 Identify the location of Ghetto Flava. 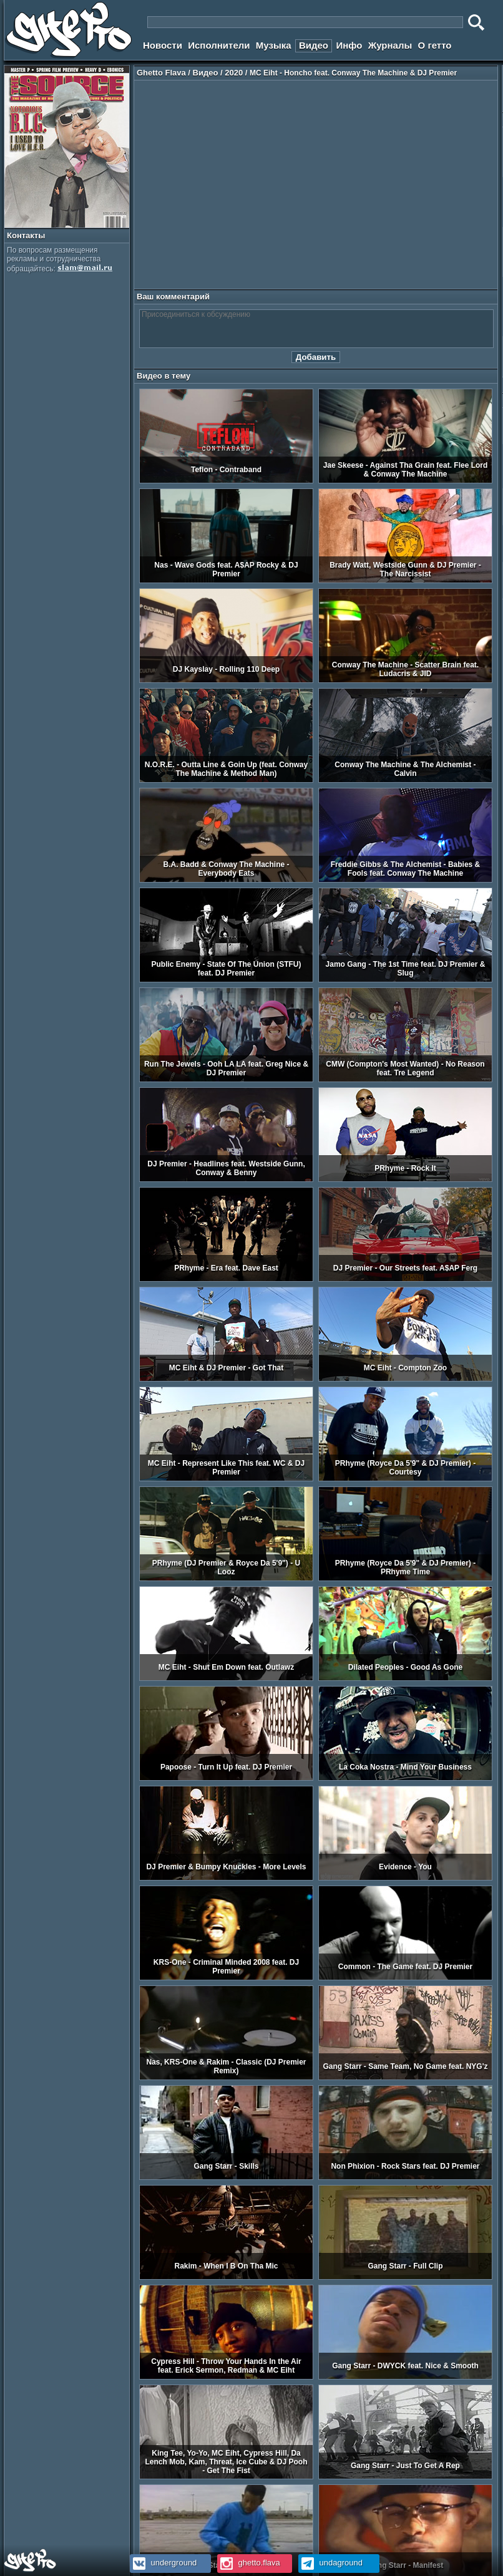
(161, 72).